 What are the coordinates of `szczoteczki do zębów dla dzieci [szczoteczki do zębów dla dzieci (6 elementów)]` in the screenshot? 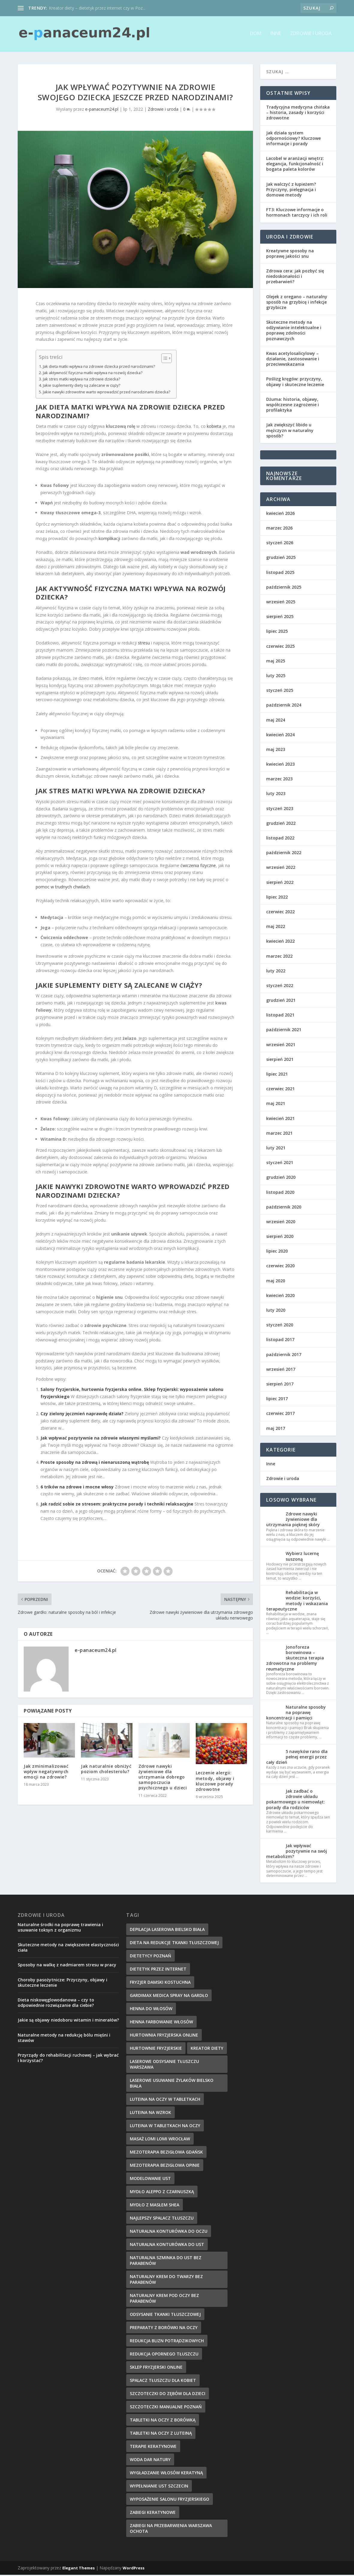 It's located at (167, 2394).